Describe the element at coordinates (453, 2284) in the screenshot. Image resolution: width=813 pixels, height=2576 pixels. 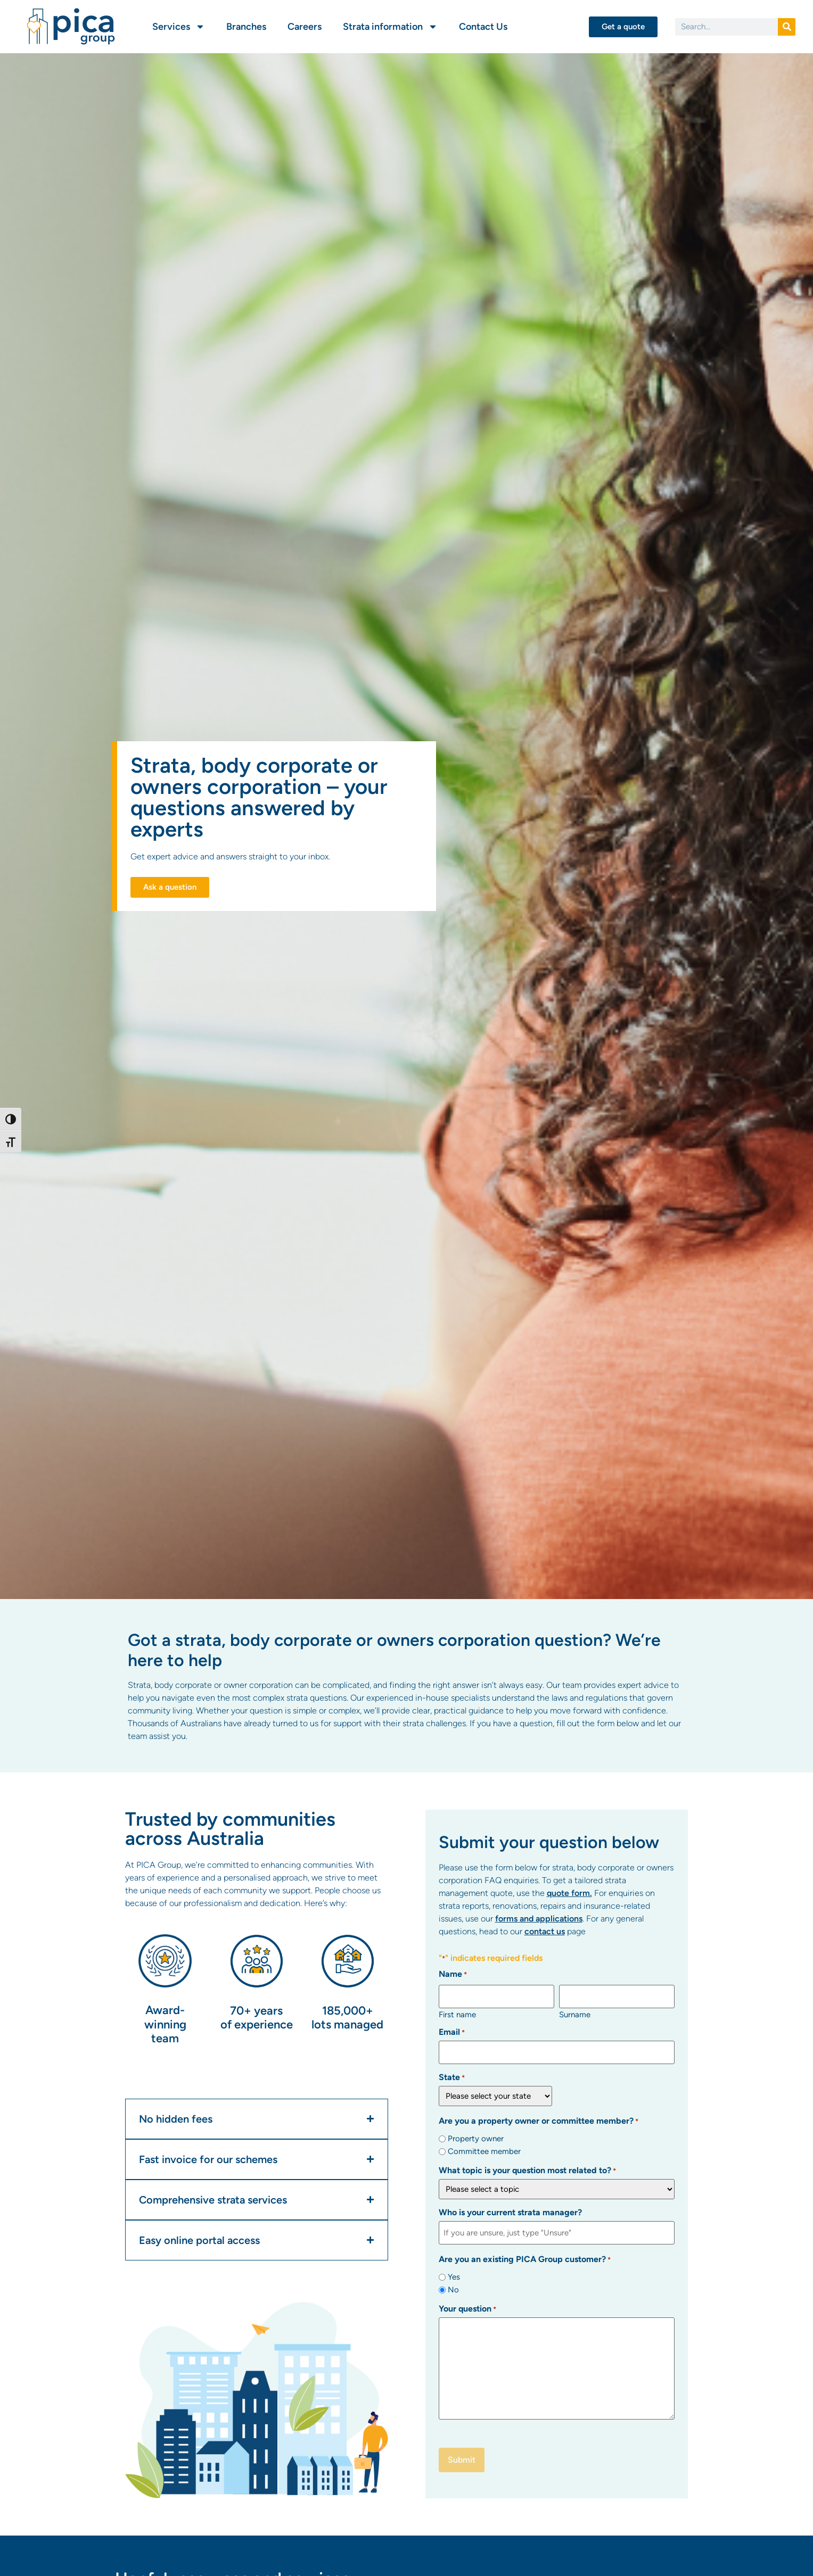
I see `No` at that location.